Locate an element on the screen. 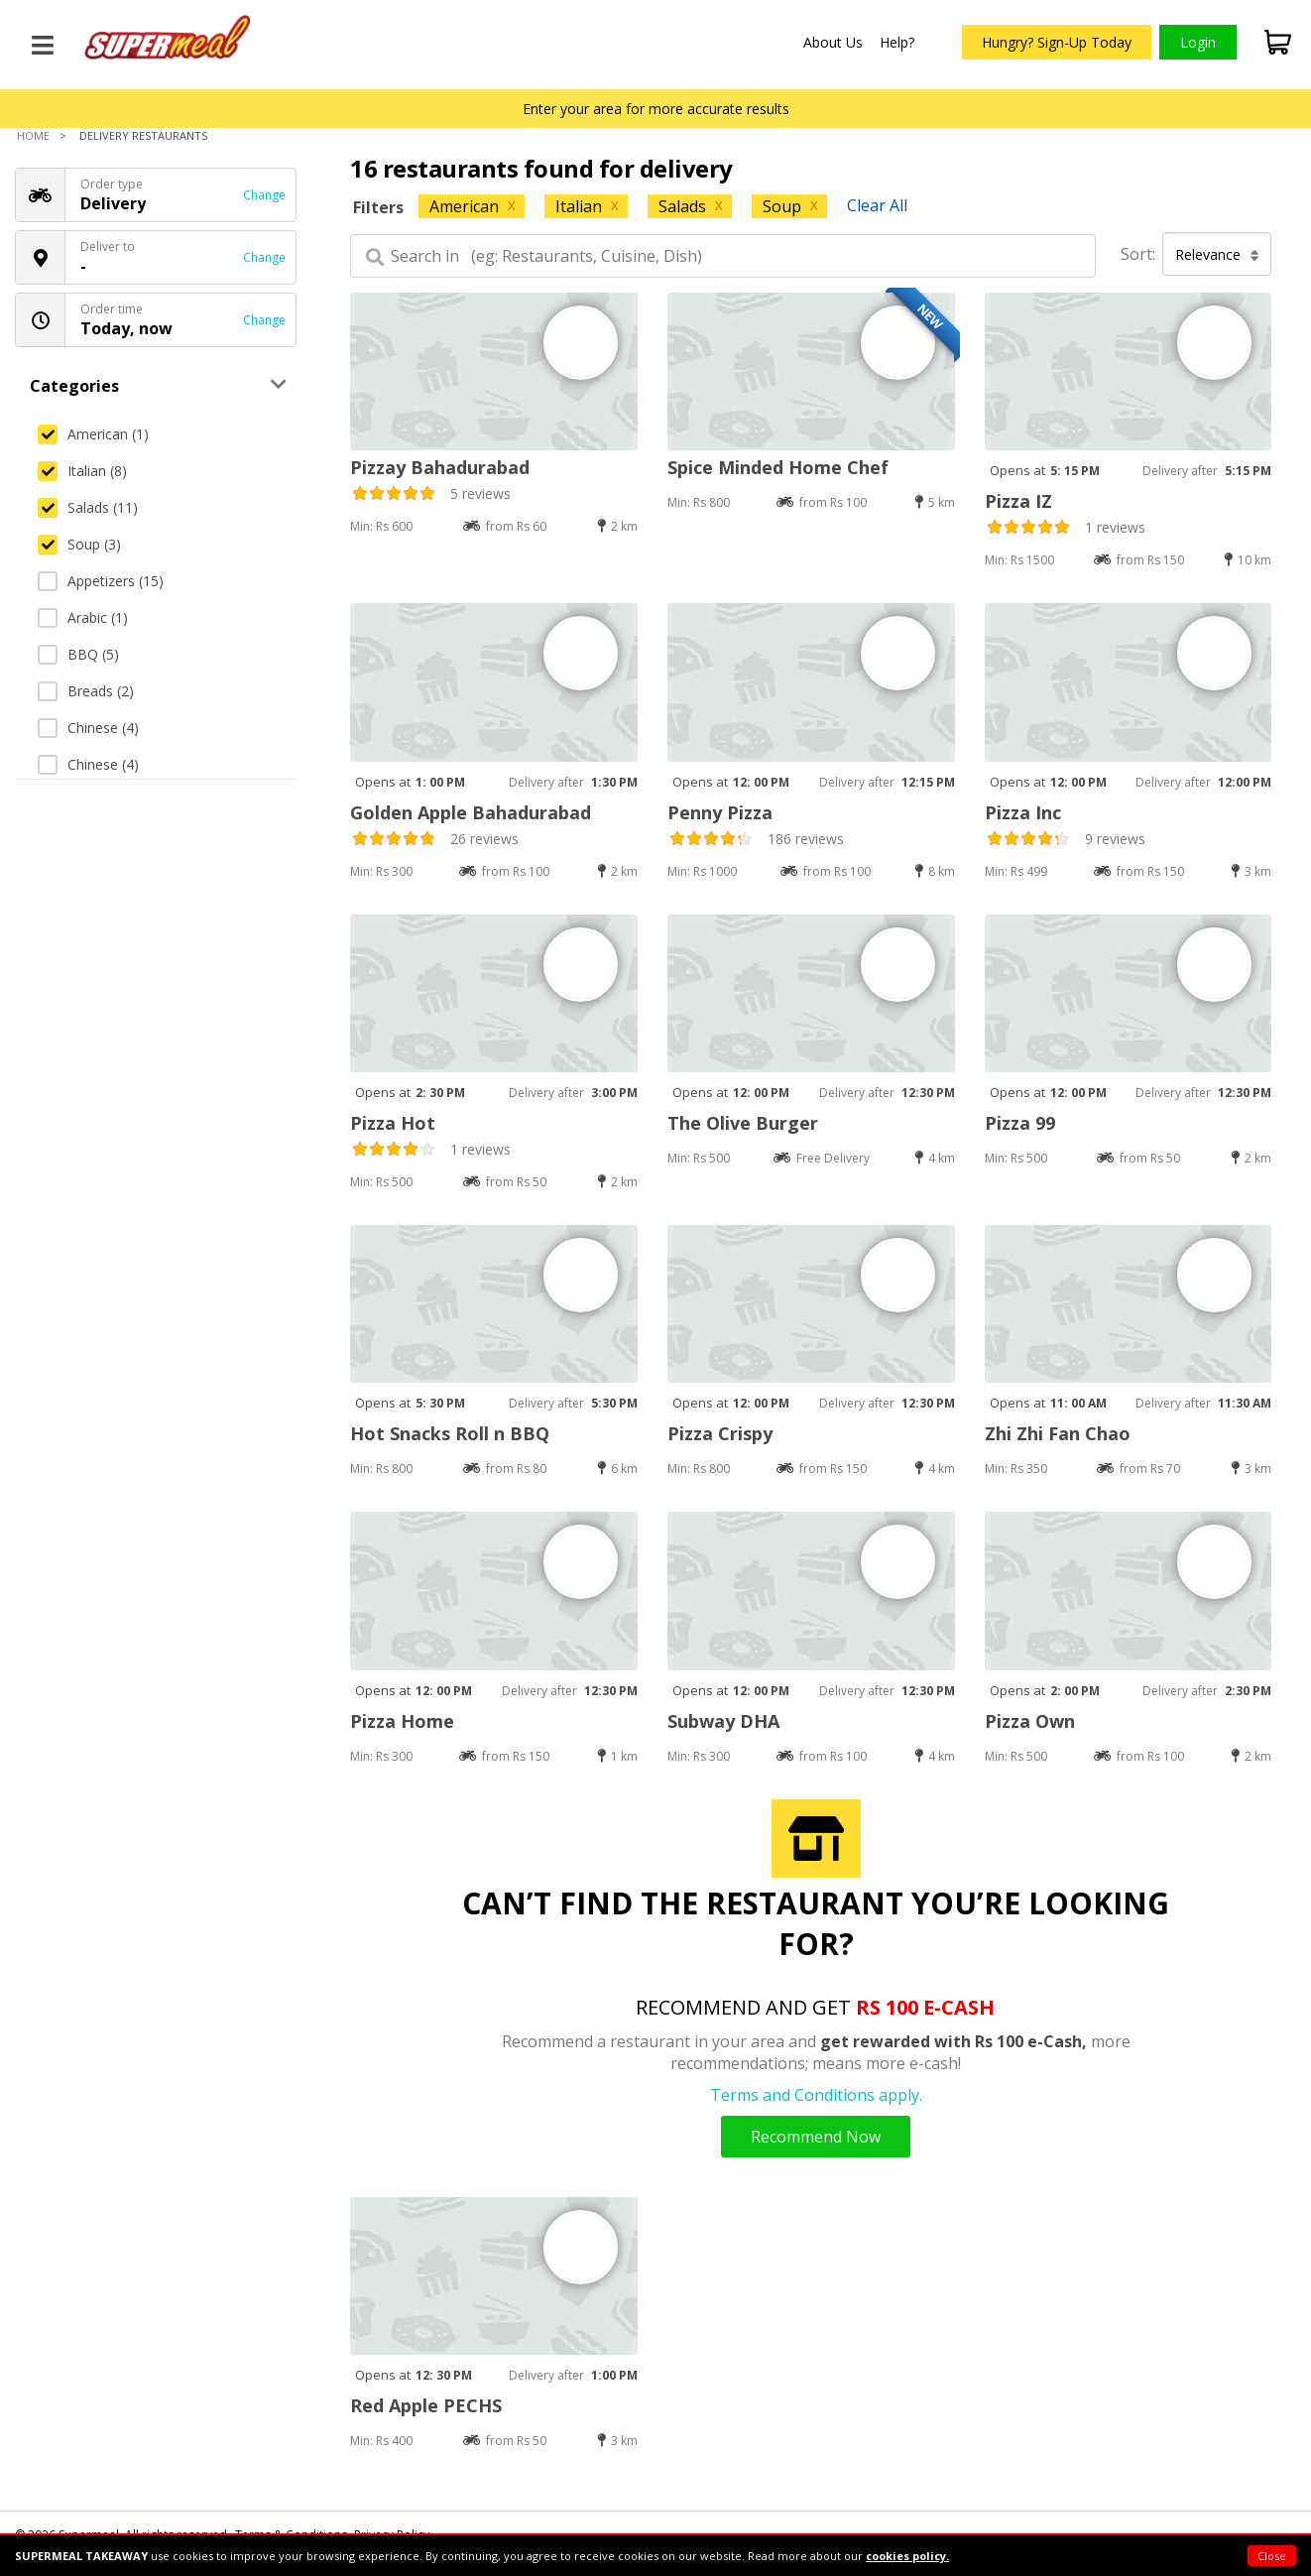 The height and width of the screenshot is (2576, 1311). Salads (11) is located at coordinates (88, 507).